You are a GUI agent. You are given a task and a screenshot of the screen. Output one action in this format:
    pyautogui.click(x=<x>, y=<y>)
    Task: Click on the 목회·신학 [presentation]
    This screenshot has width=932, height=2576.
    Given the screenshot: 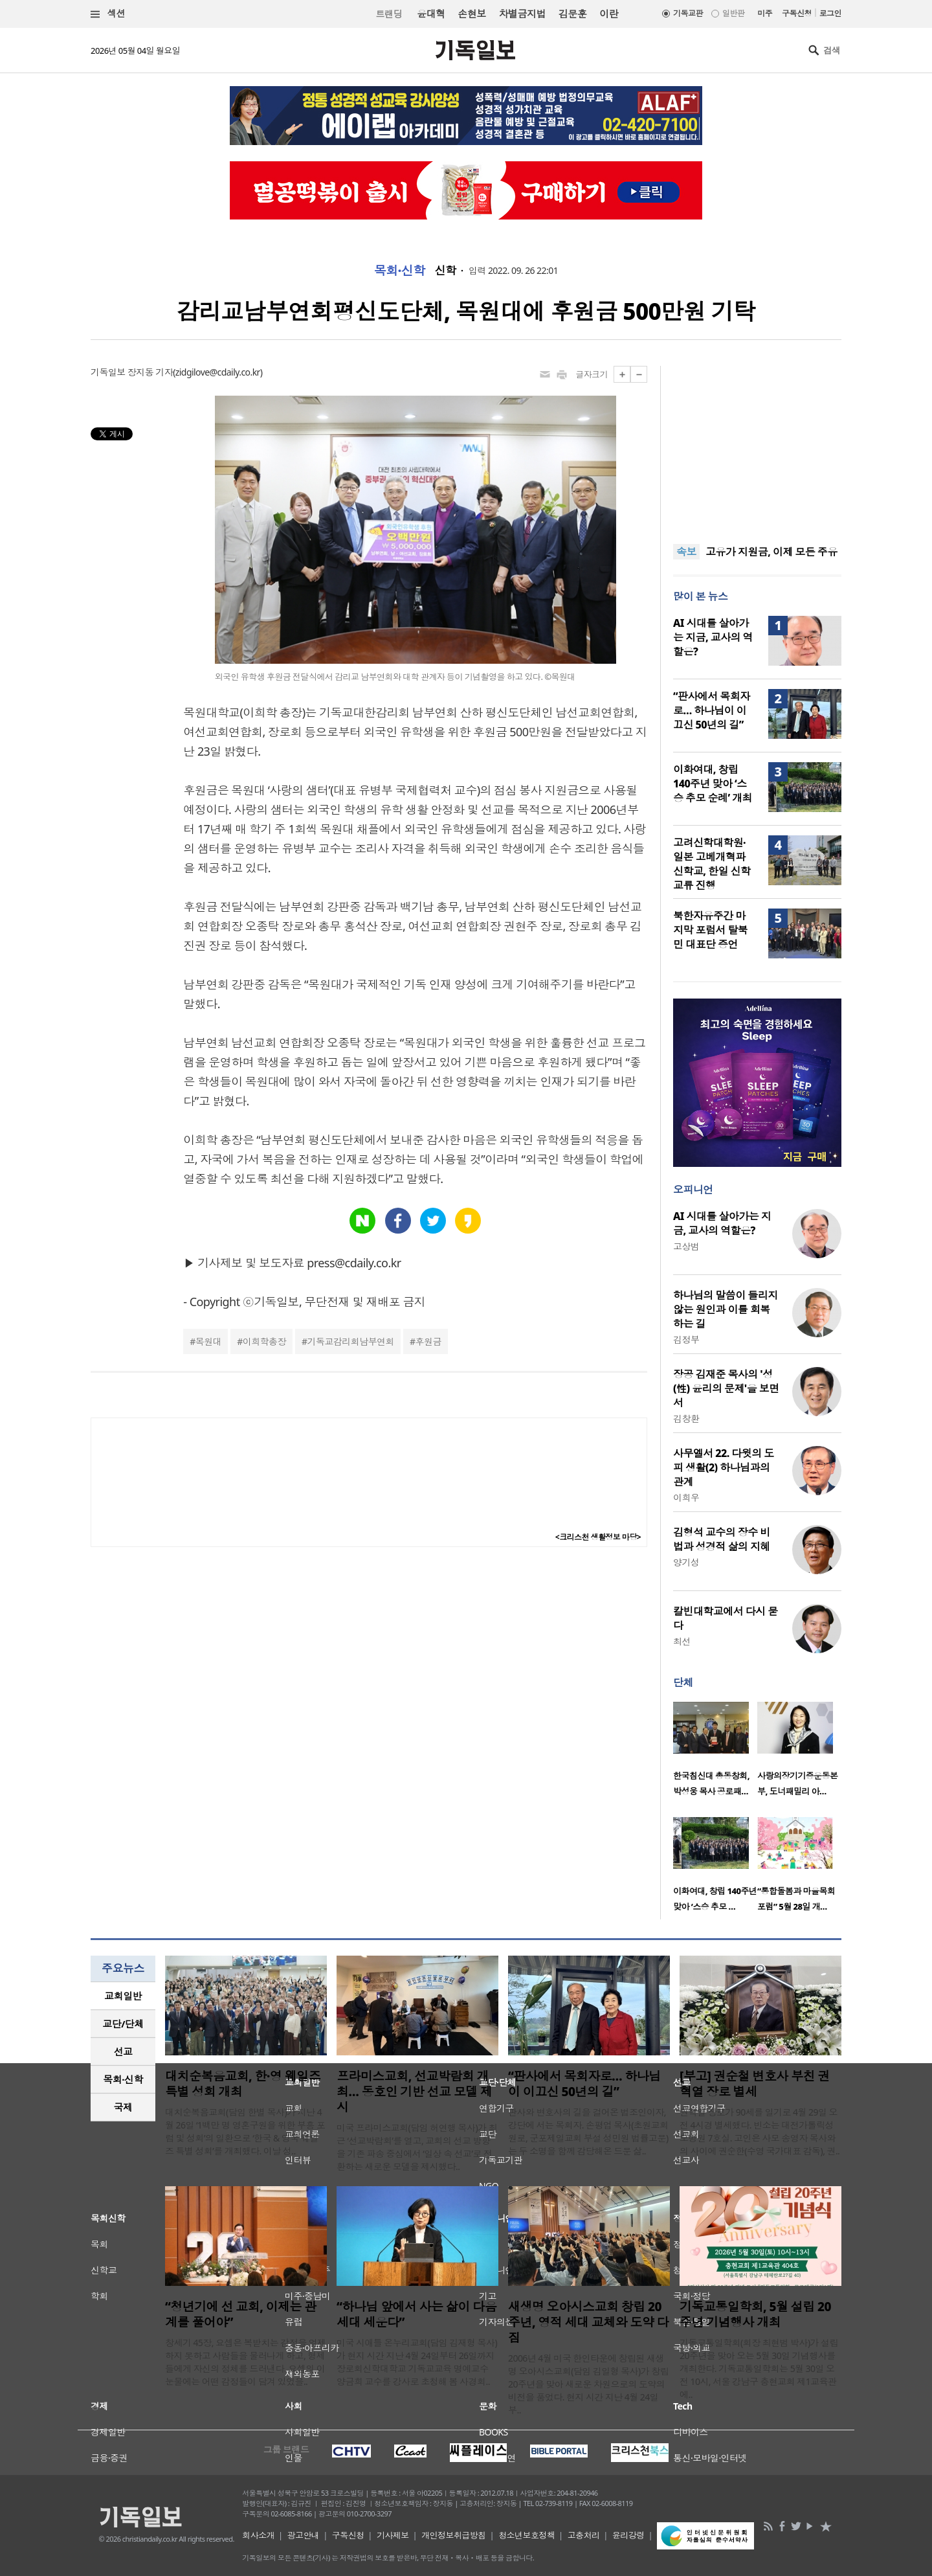 What is the action you would take?
    pyautogui.click(x=122, y=2079)
    